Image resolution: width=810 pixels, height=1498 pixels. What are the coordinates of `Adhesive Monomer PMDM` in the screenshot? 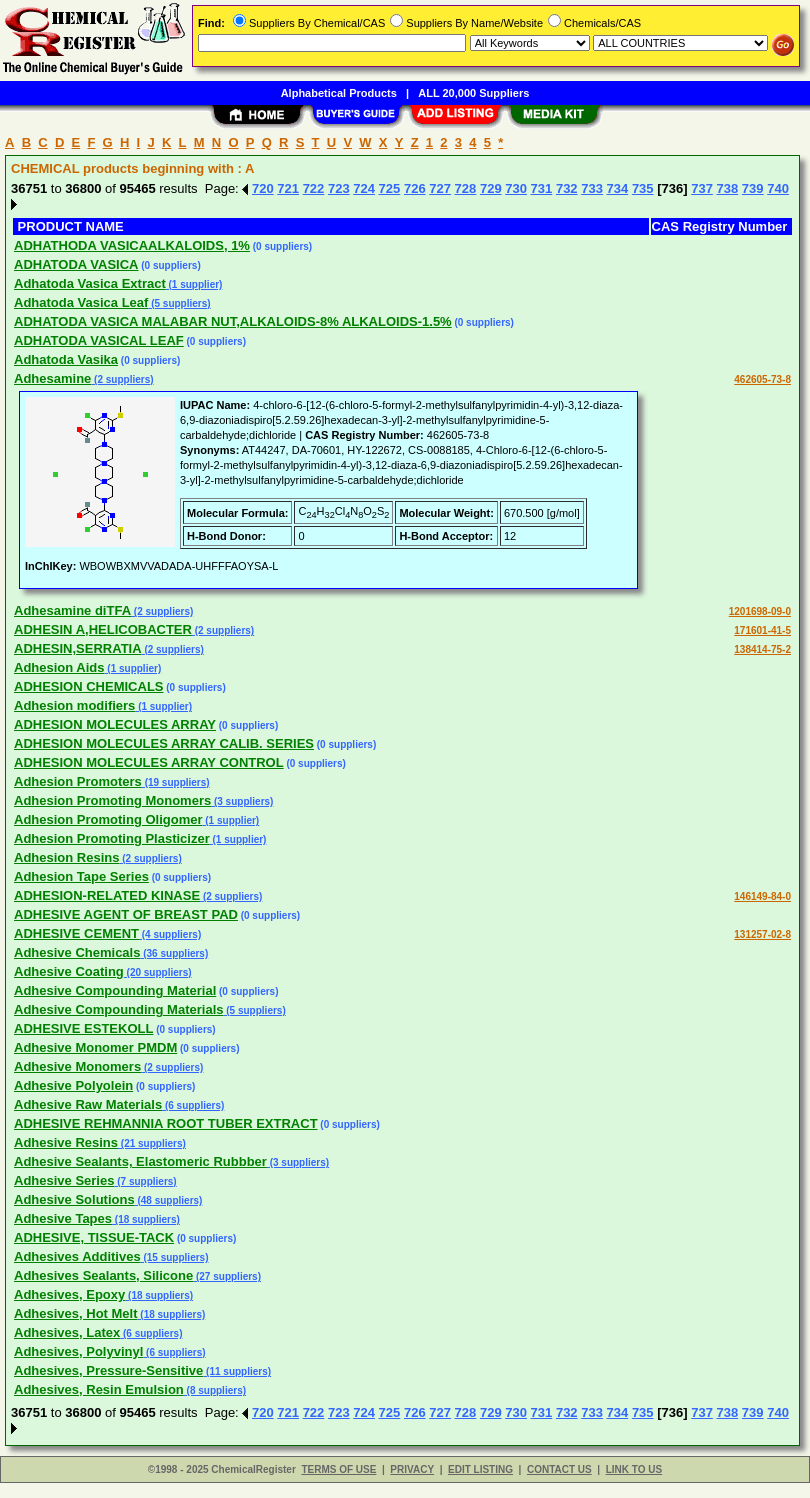 It's located at (95, 1047).